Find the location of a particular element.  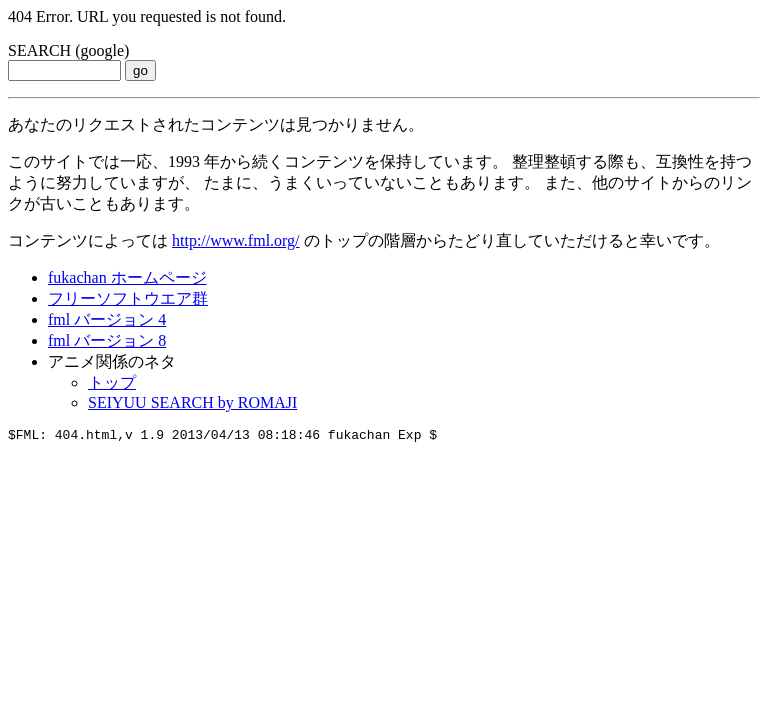

fukachan ホームページ is located at coordinates (127, 277).